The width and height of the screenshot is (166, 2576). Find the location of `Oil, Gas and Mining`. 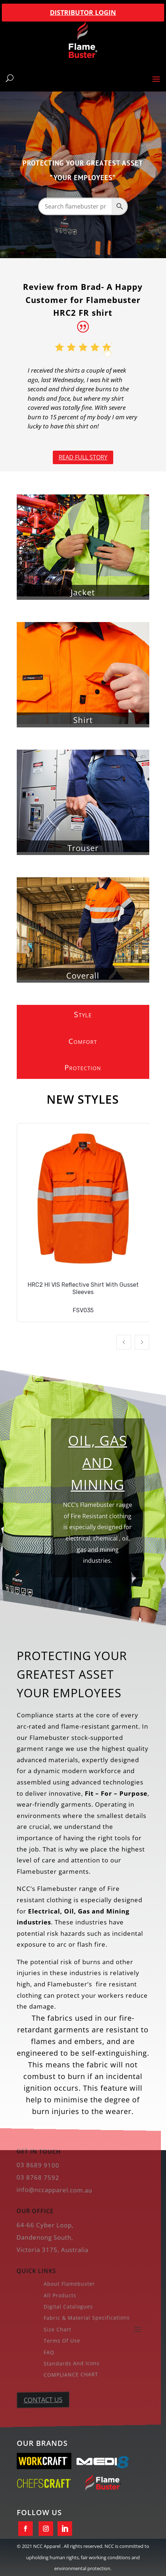

Oil, Gas and Mining is located at coordinates (97, 1467).